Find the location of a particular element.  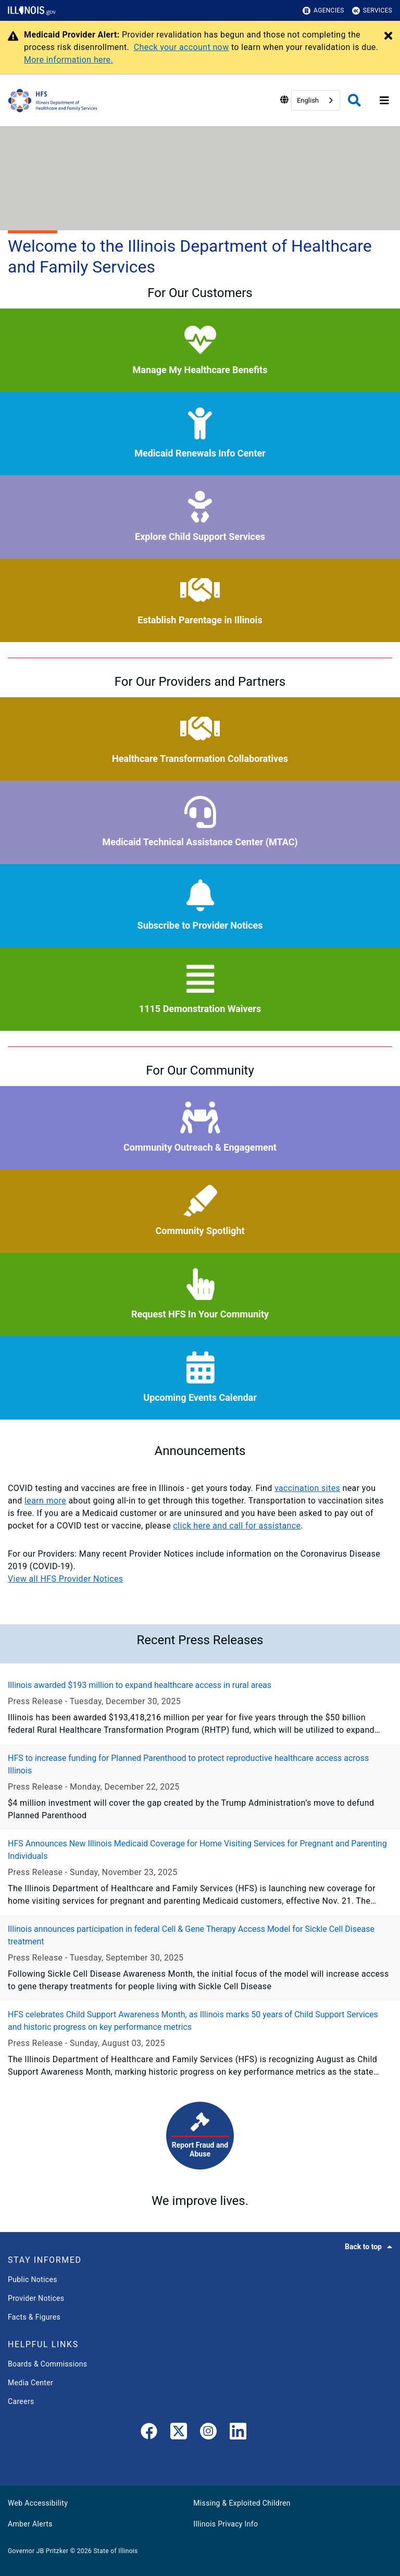

Governor JB Pritzker is located at coordinates (38, 2551).